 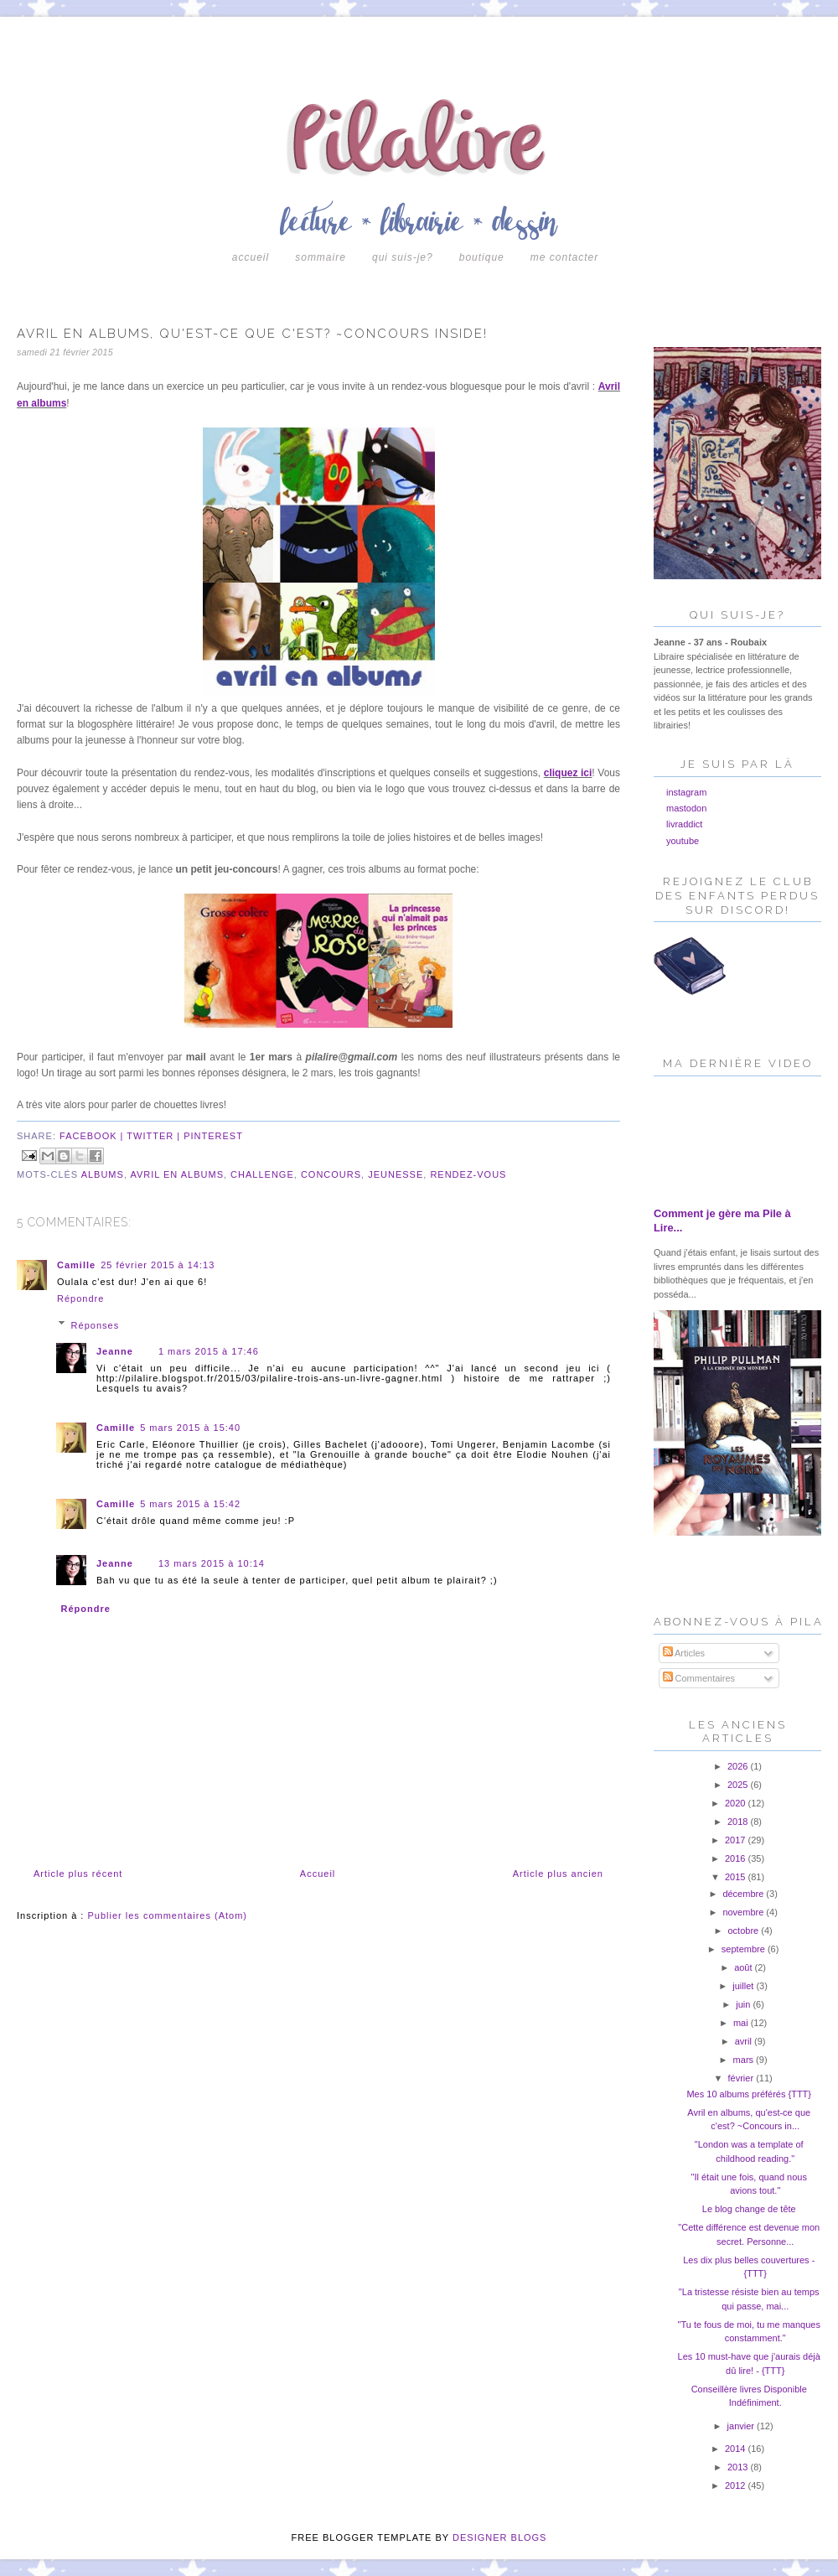 I want to click on 2026, so click(x=739, y=1766).